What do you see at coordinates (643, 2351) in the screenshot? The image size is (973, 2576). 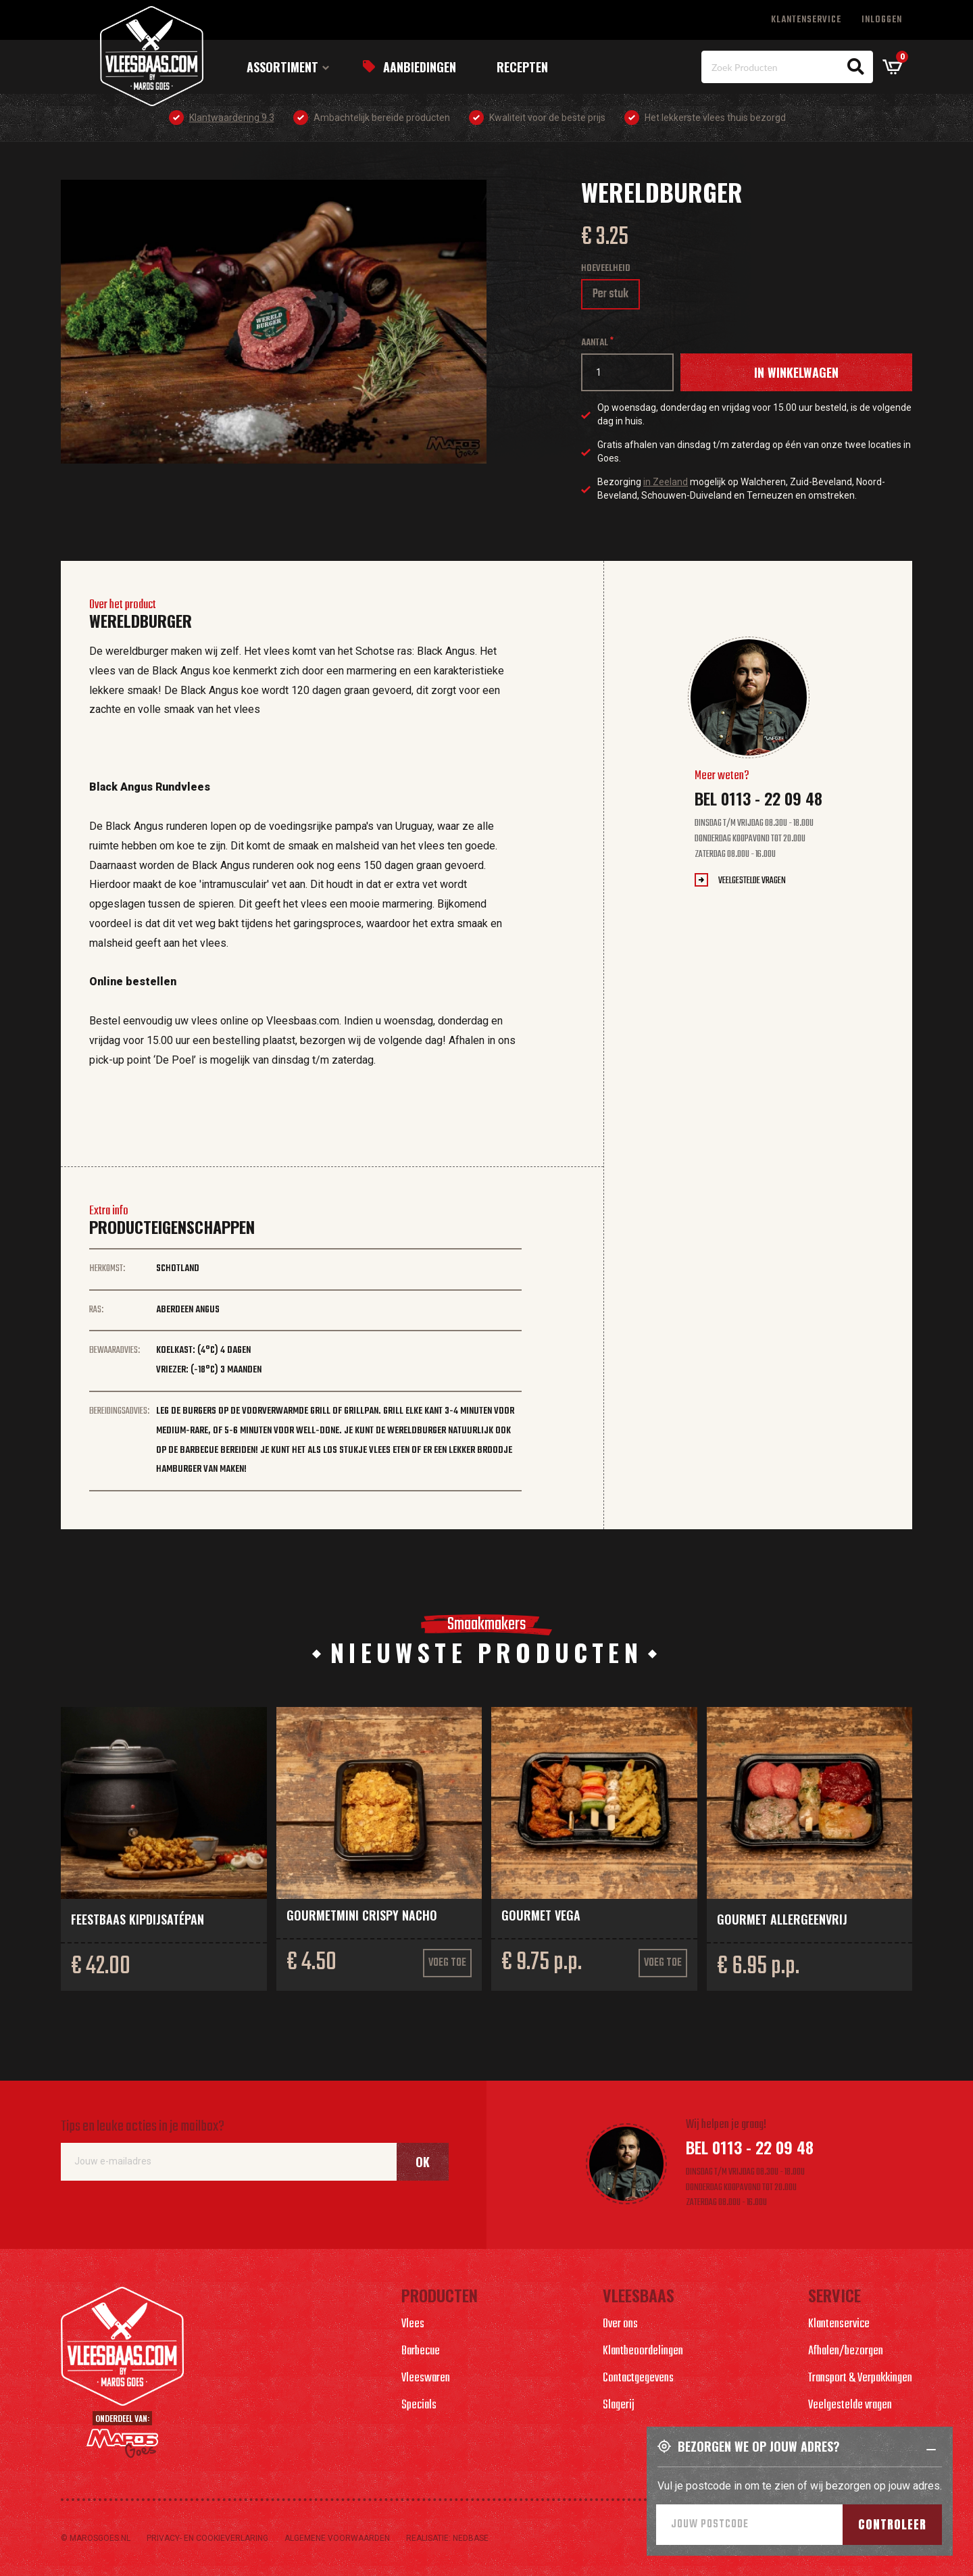 I see `Klantbeoordelingen` at bounding box center [643, 2351].